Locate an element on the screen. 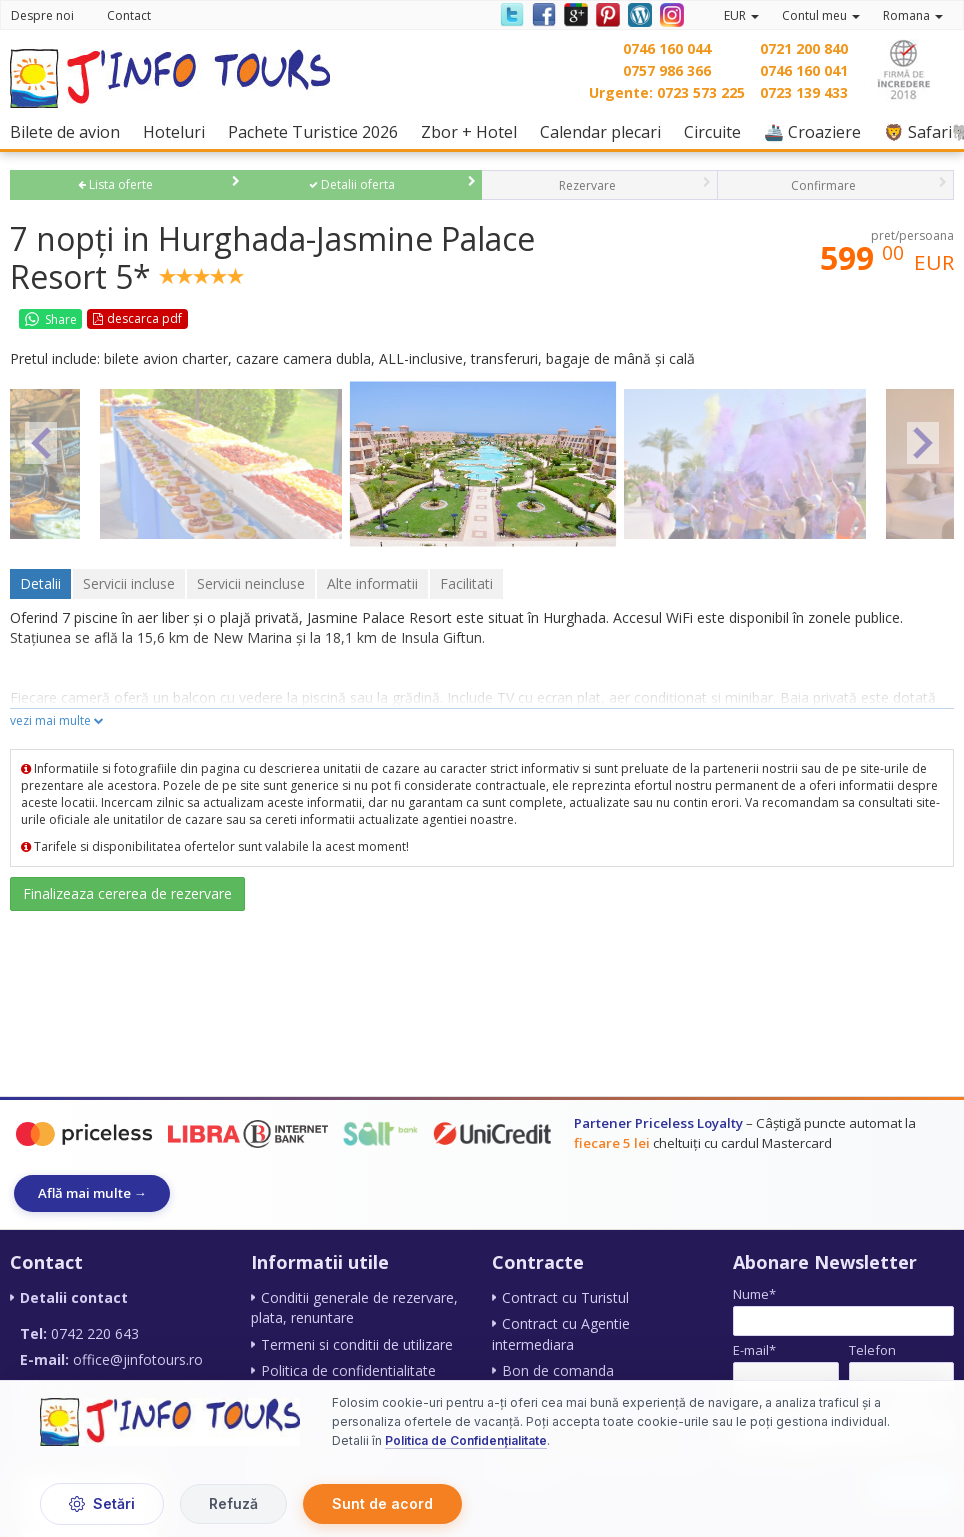  Termeni si conditii de utilizare is located at coordinates (357, 1344).